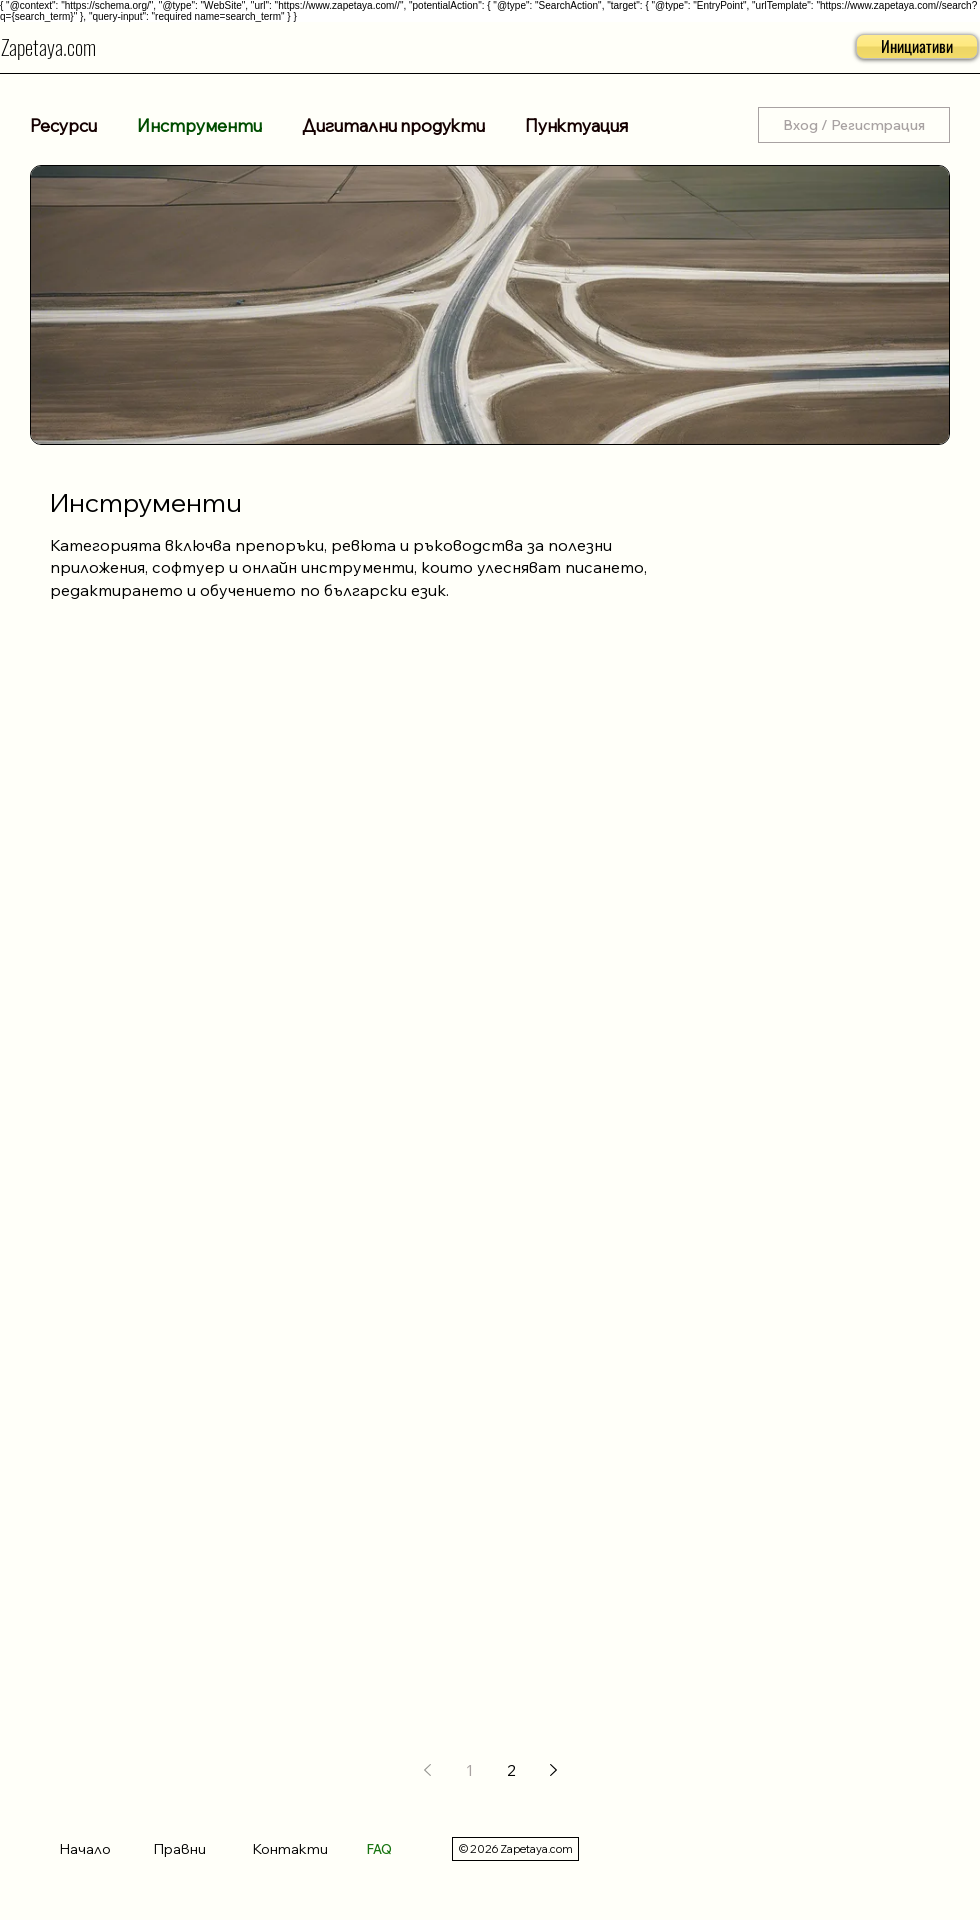  I want to click on 1 [Page 1], so click(469, 1770).